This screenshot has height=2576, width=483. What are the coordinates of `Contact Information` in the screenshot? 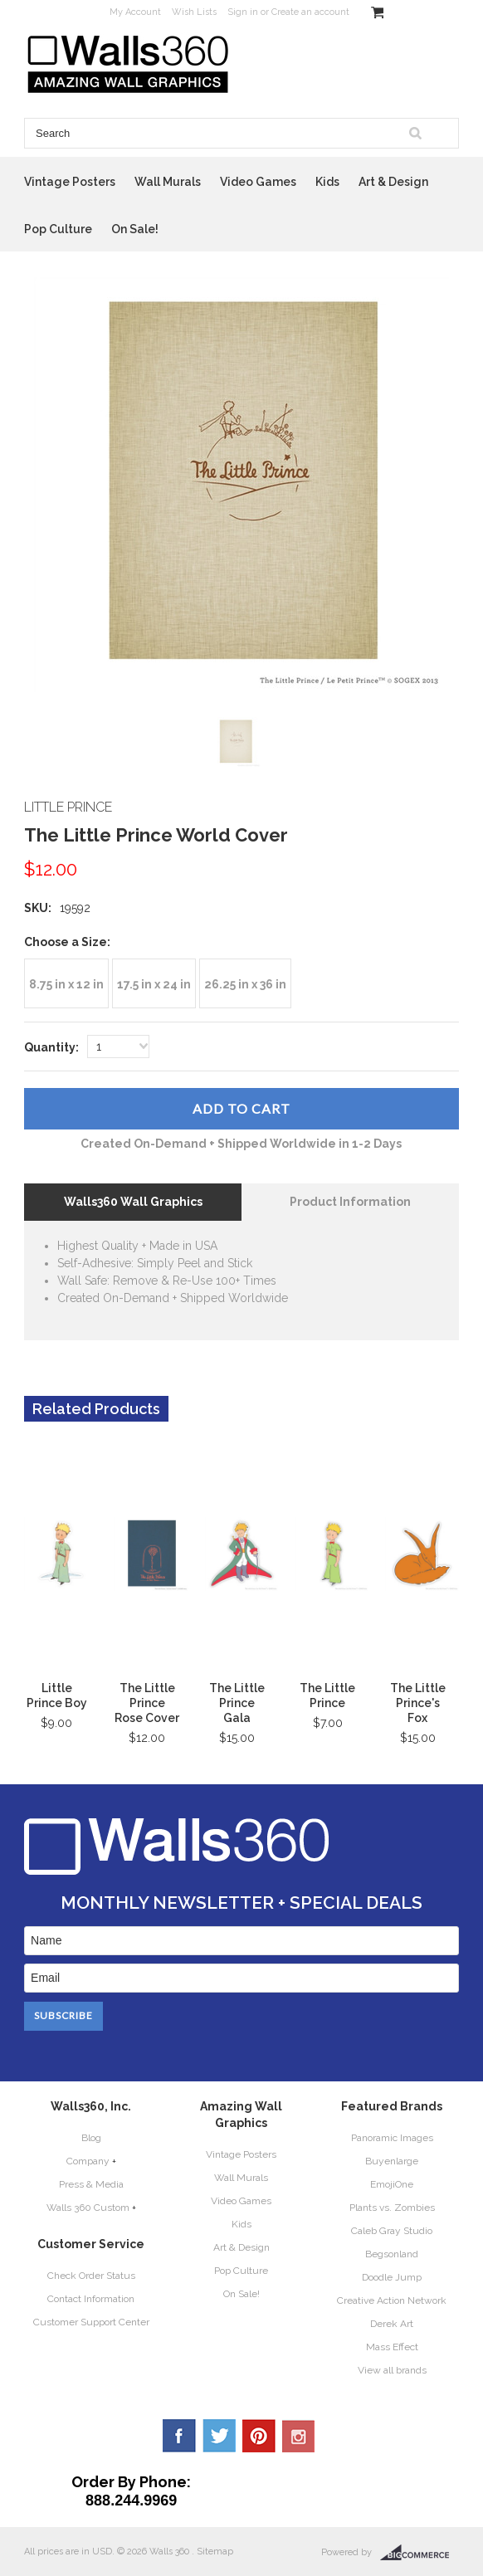 It's located at (90, 2299).